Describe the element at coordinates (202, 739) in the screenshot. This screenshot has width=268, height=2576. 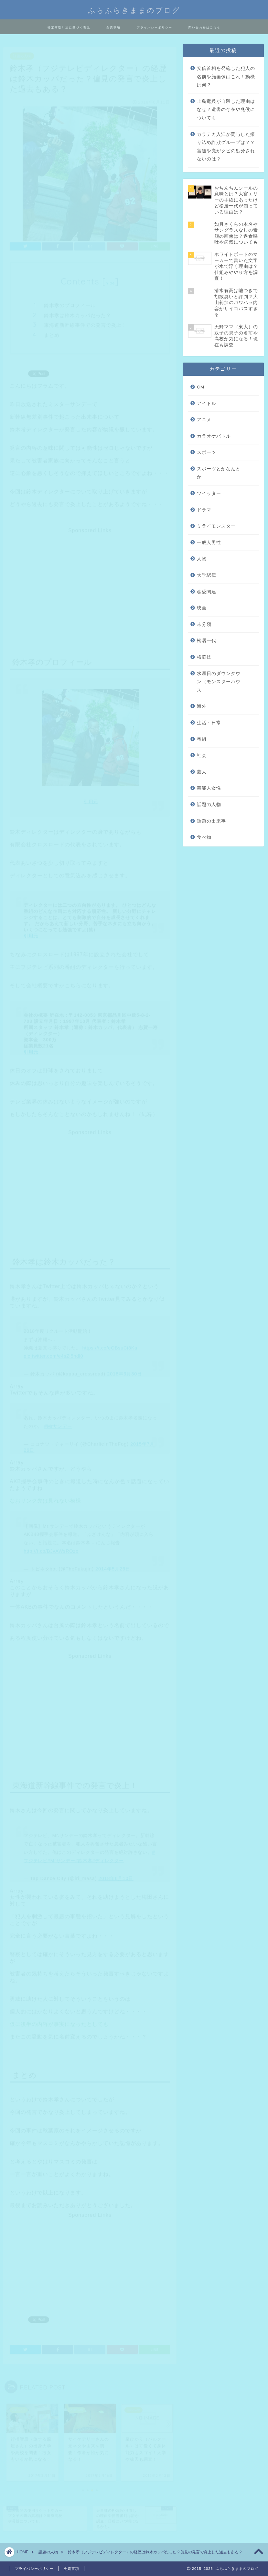
I see `番組` at that location.